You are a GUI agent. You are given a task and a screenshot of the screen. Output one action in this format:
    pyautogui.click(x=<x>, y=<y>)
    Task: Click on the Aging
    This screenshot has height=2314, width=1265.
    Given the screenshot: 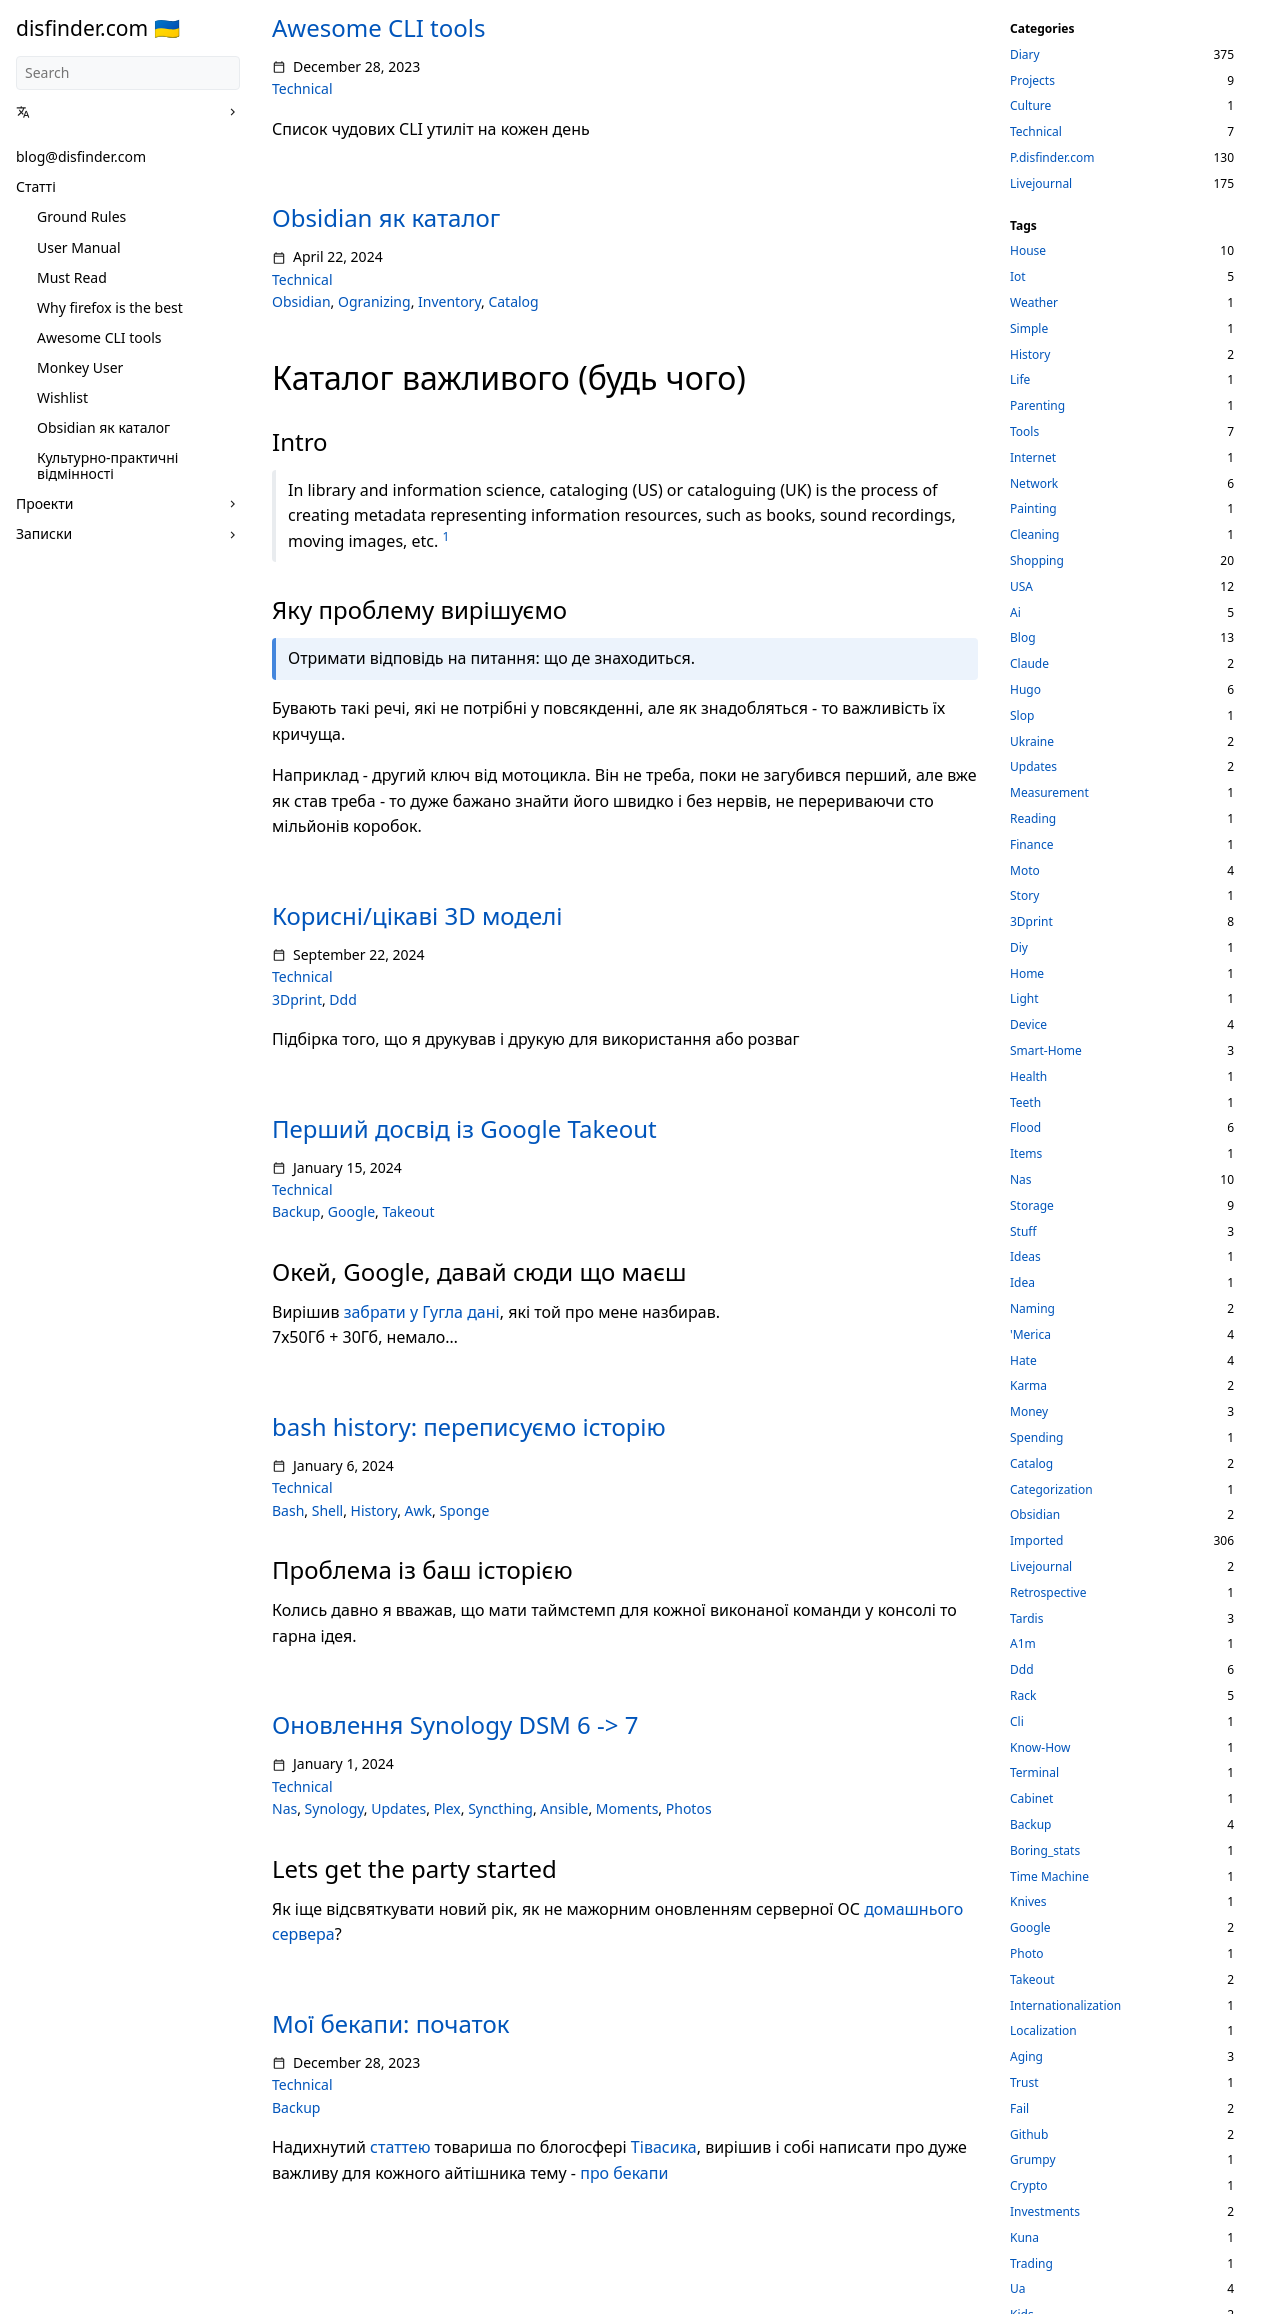 What is the action you would take?
    pyautogui.click(x=1026, y=2056)
    